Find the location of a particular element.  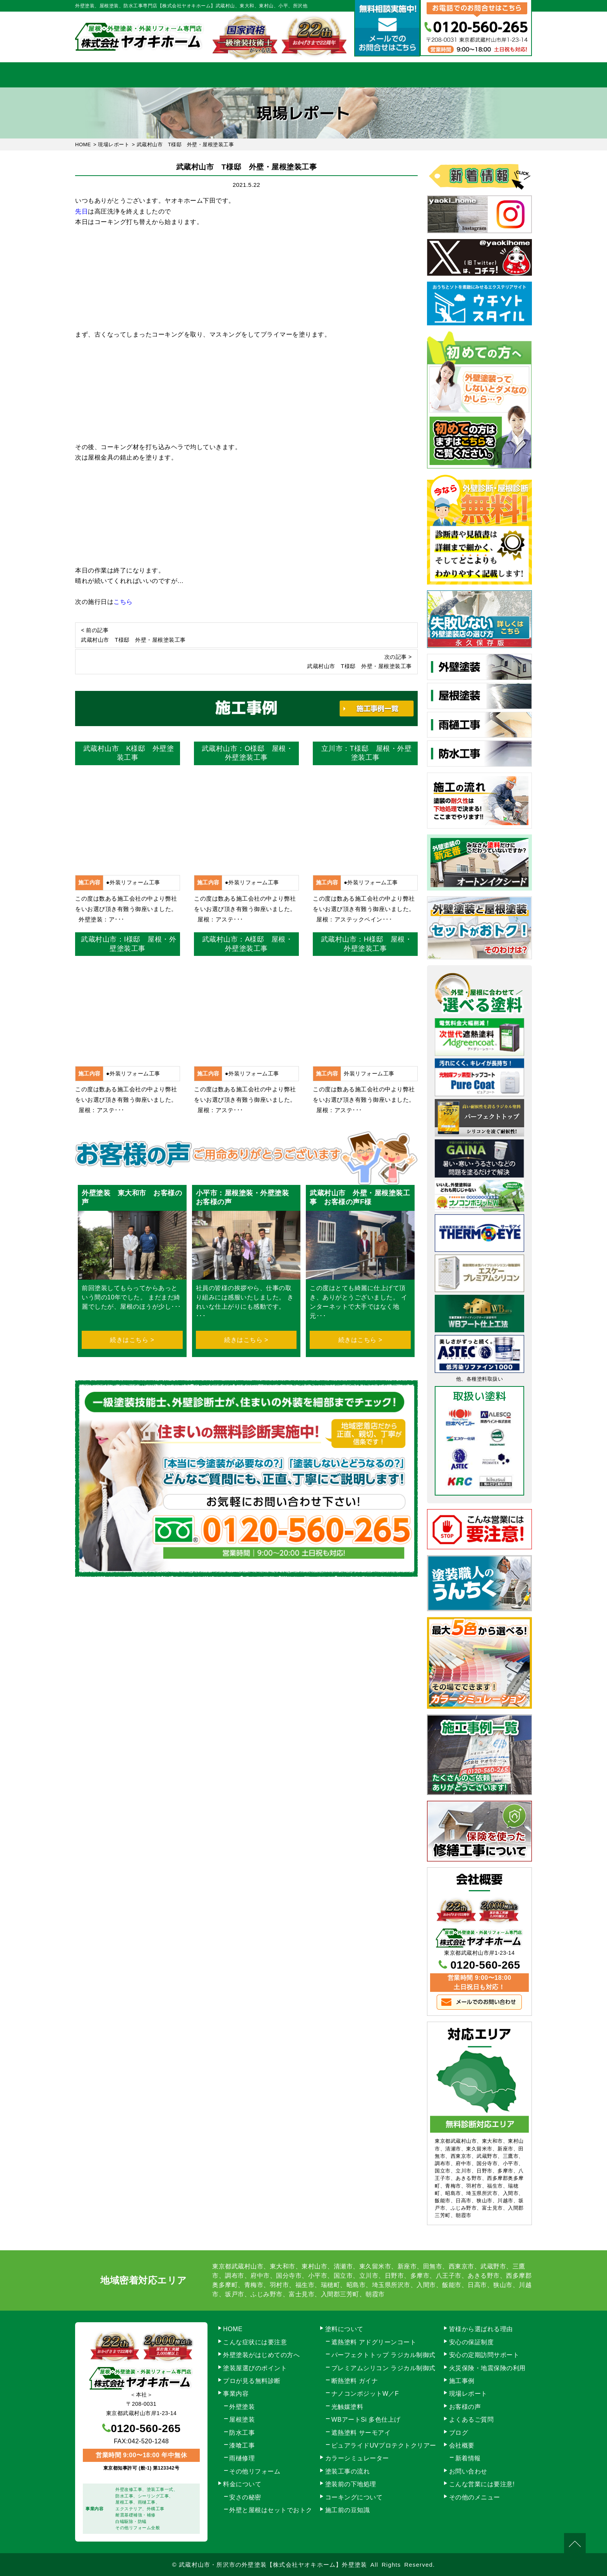

会社概要 is located at coordinates (434, 74).